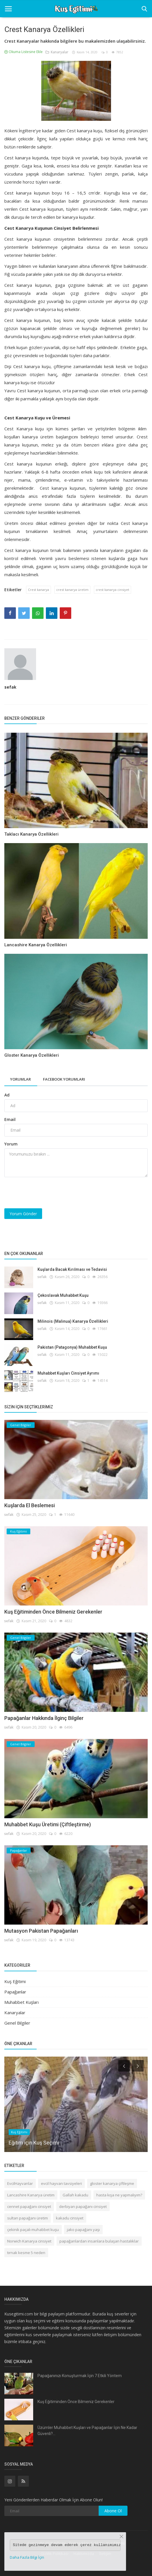 The width and height of the screenshot is (152, 2576). I want to click on kakadu cinsiyet, so click(69, 2218).